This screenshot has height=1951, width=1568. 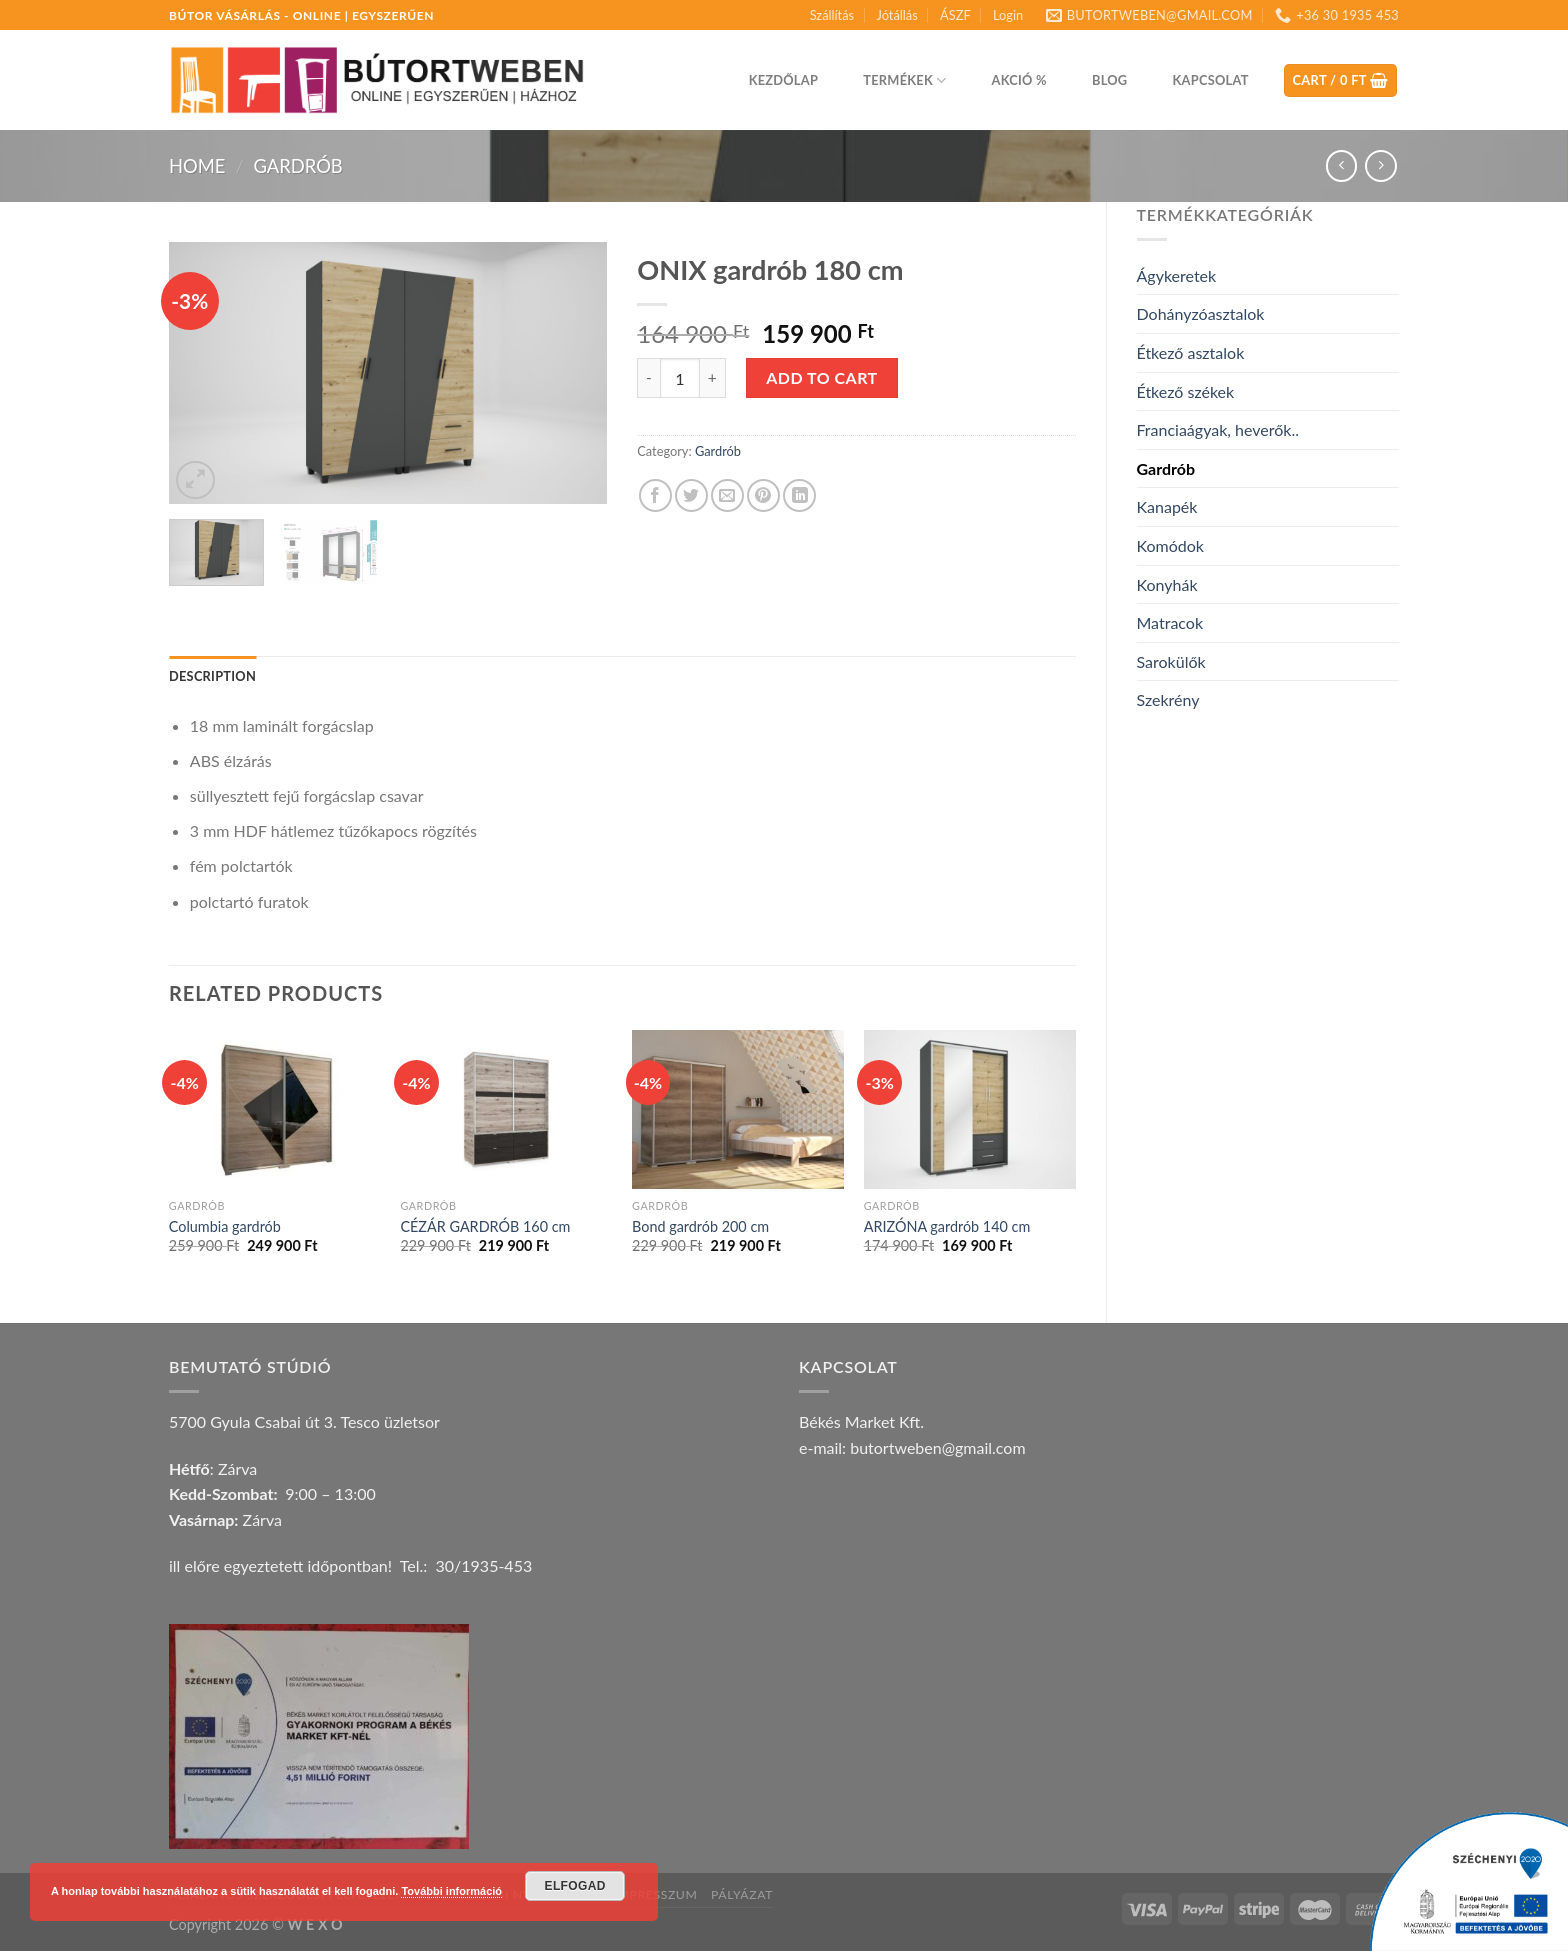 I want to click on Jótállás, so click(x=896, y=15).